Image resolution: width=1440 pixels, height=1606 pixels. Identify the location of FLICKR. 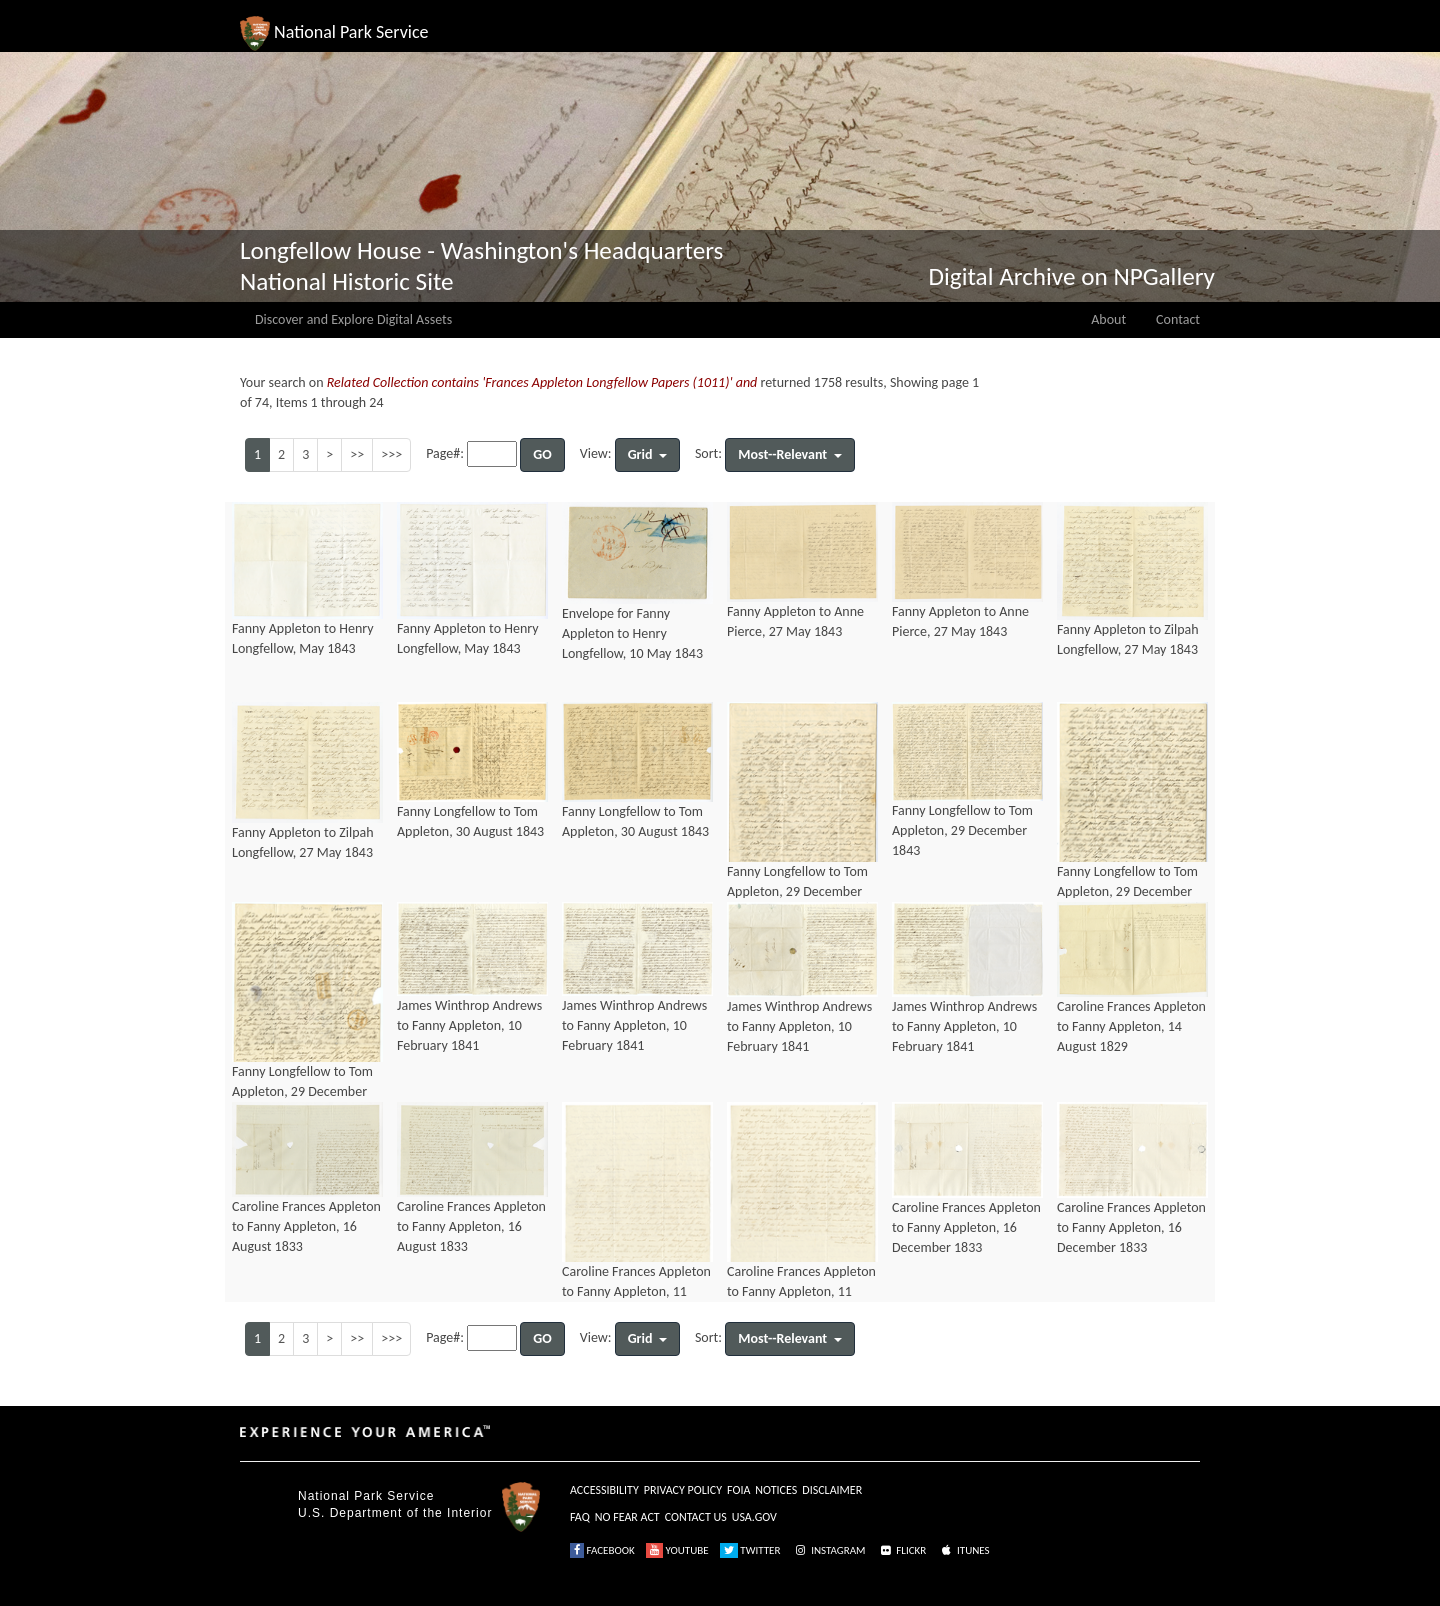
(902, 1550).